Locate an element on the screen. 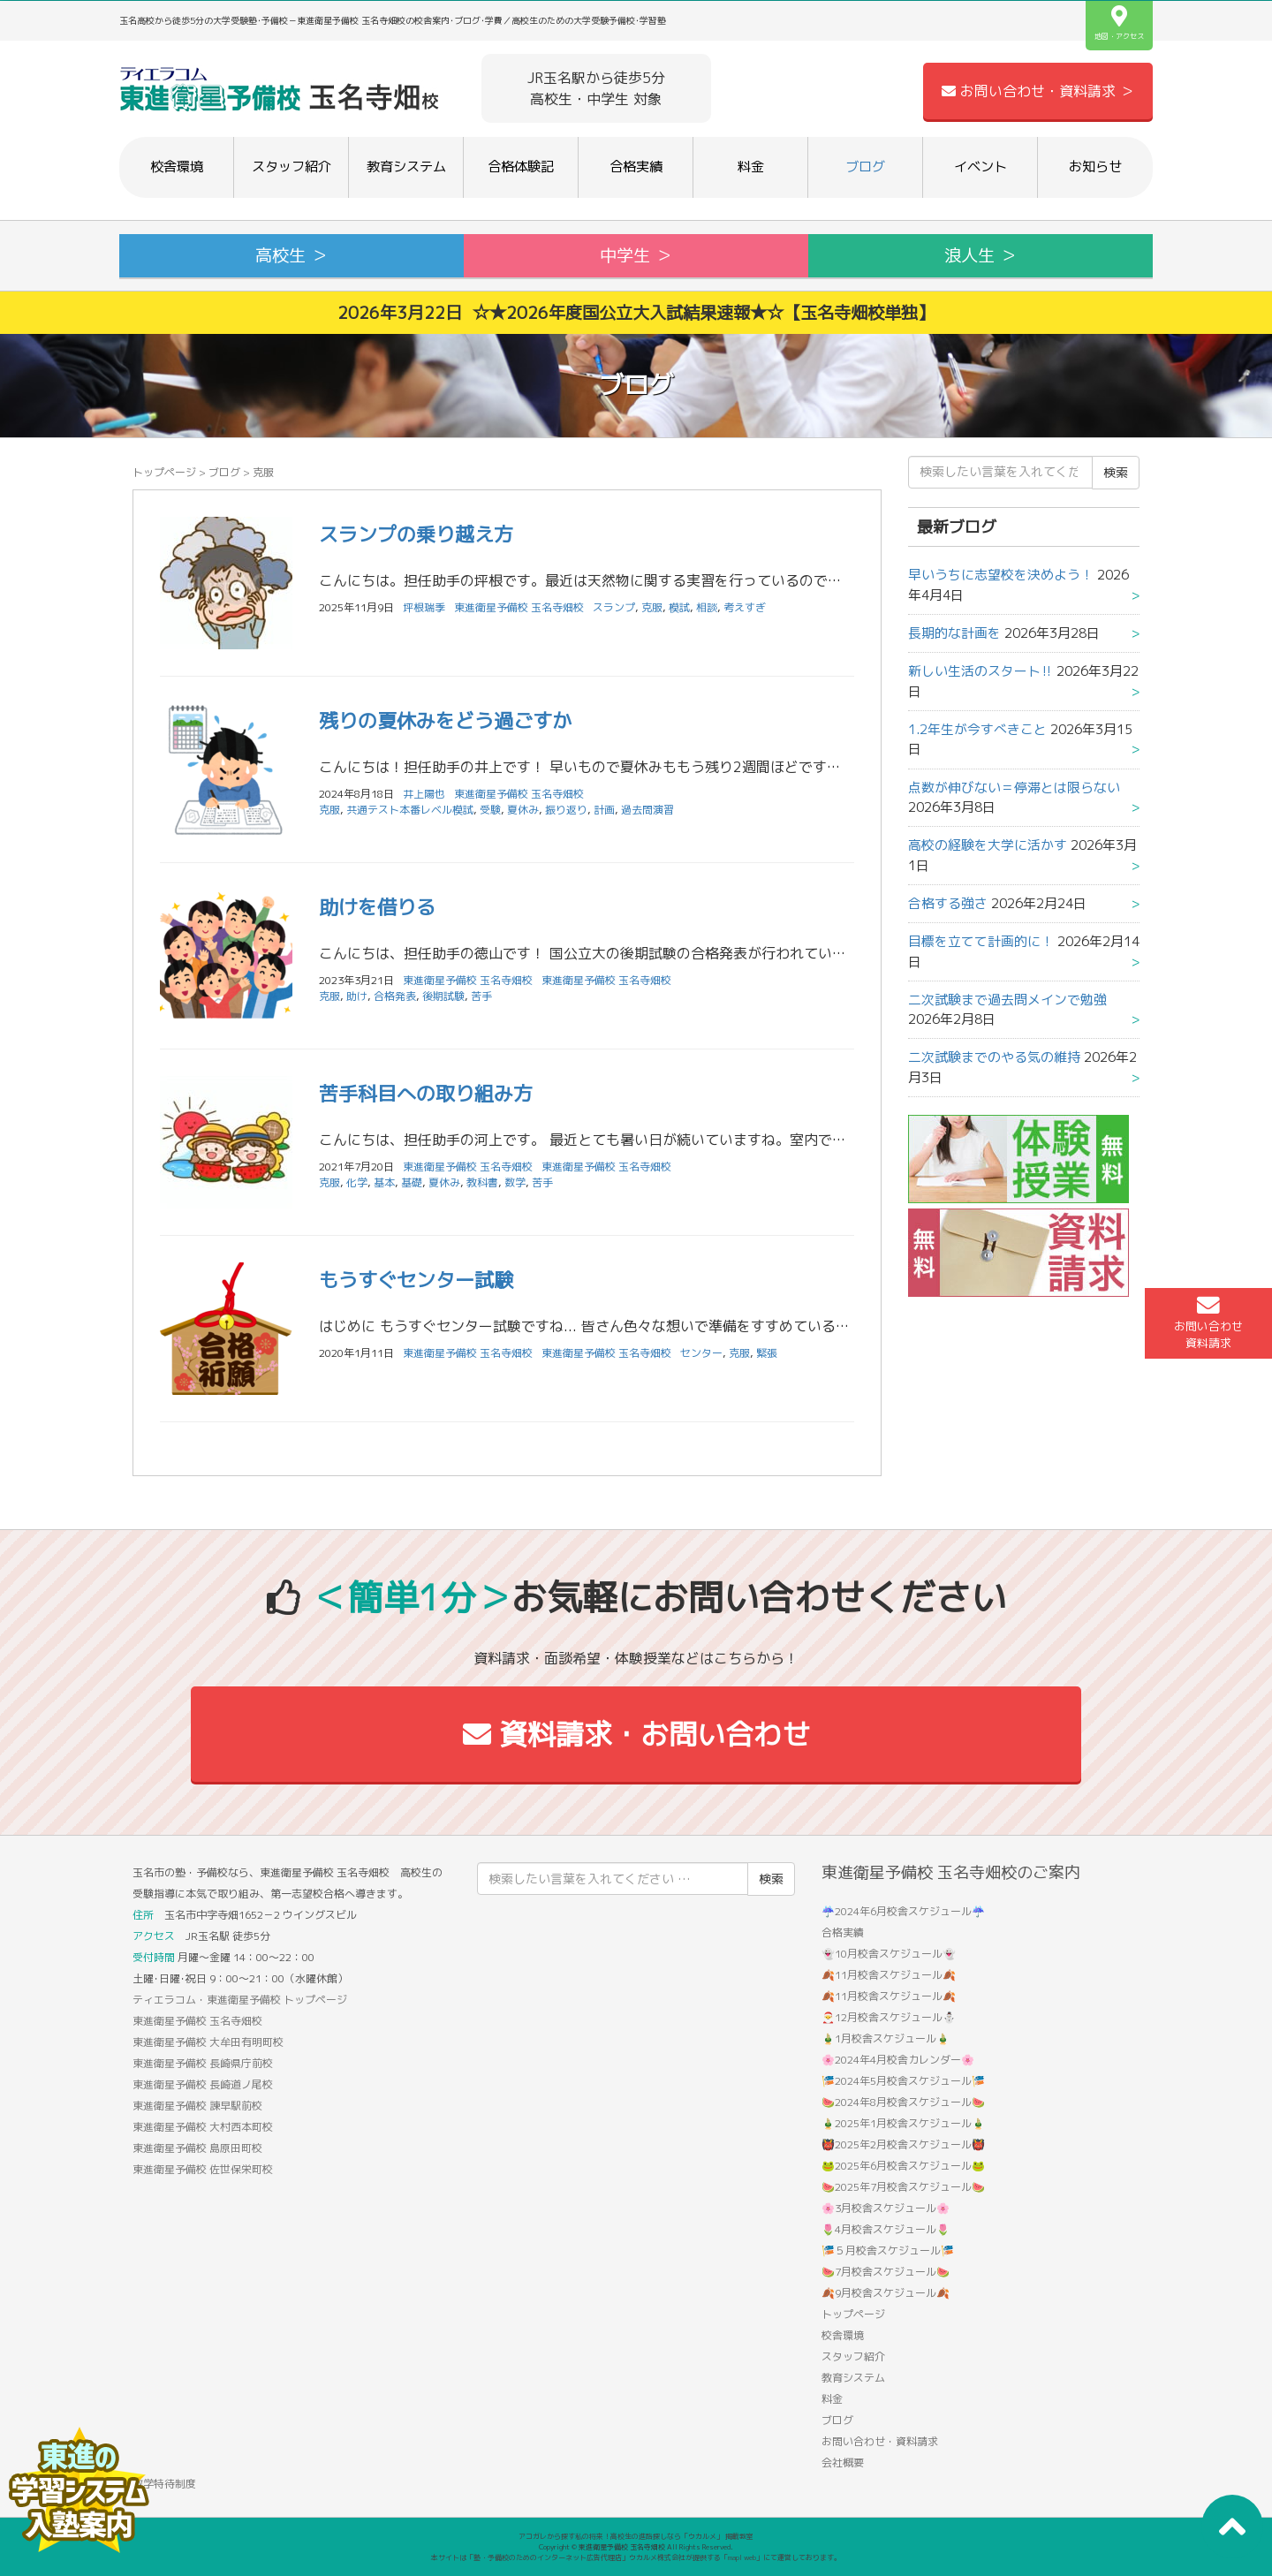 The image size is (1272, 2576). 二次試験まで過去問メインで勉強 is located at coordinates (1007, 999).